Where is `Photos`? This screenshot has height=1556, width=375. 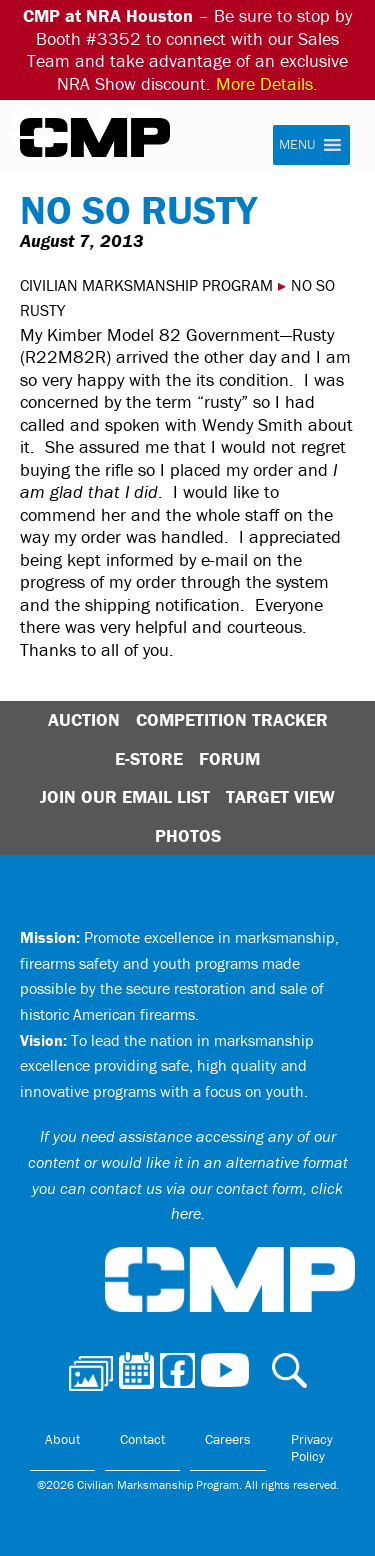 Photos is located at coordinates (188, 835).